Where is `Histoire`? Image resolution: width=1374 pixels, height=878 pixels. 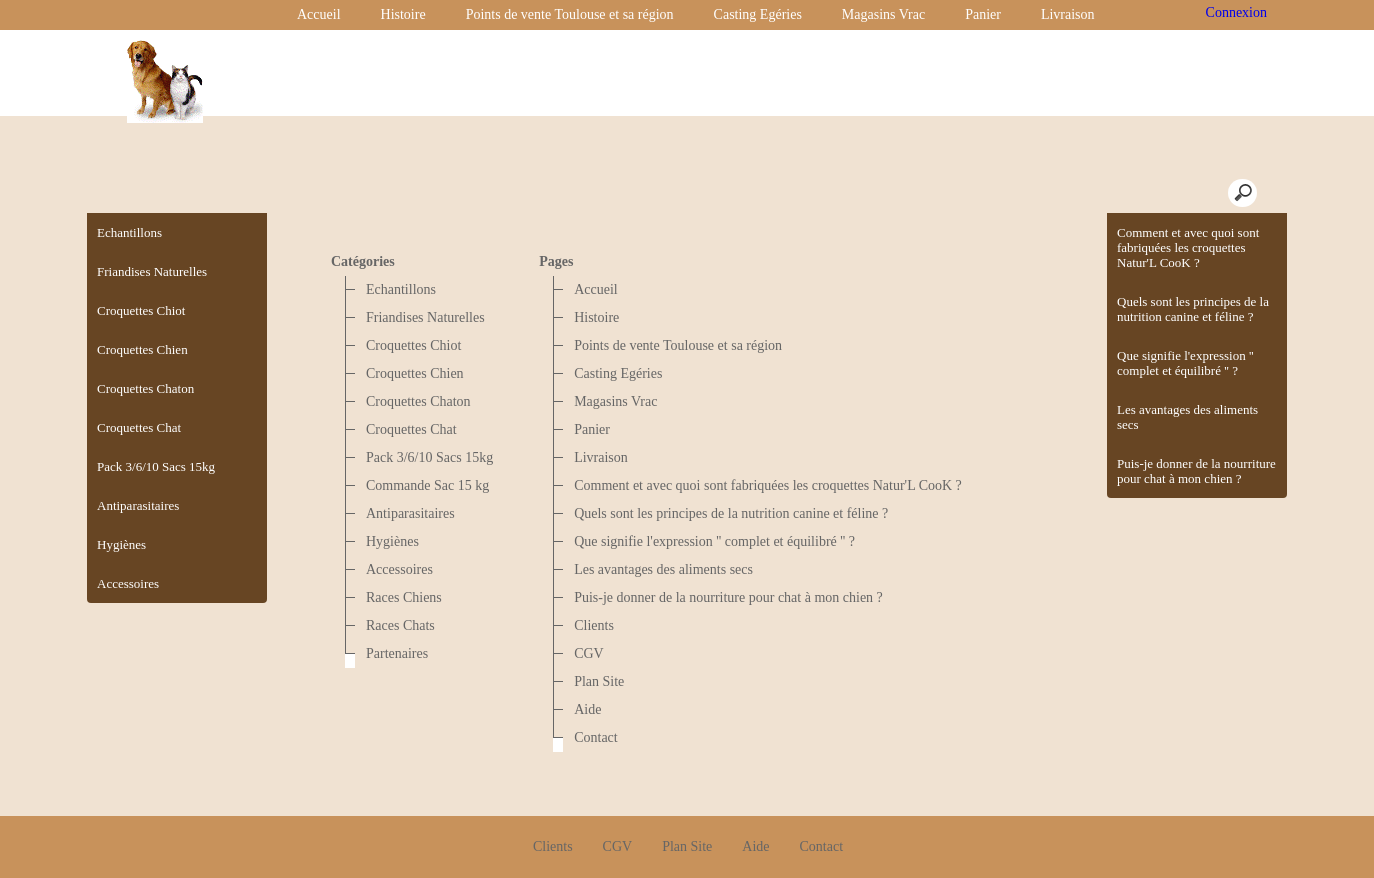 Histoire is located at coordinates (403, 14).